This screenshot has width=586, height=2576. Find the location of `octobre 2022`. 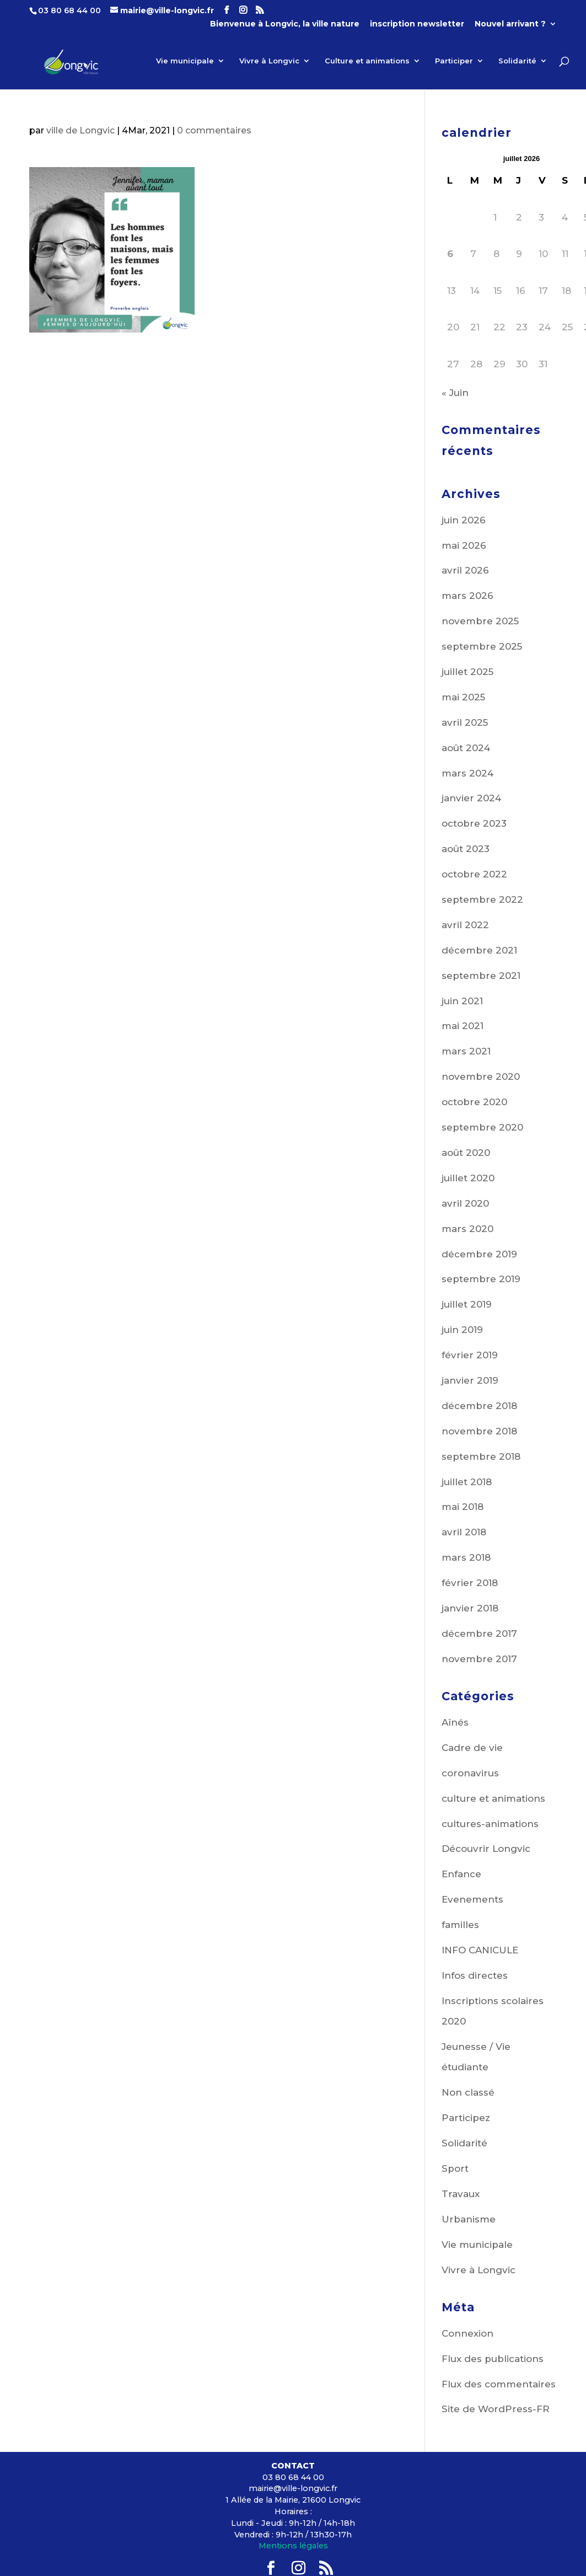

octobre 2022 is located at coordinates (474, 874).